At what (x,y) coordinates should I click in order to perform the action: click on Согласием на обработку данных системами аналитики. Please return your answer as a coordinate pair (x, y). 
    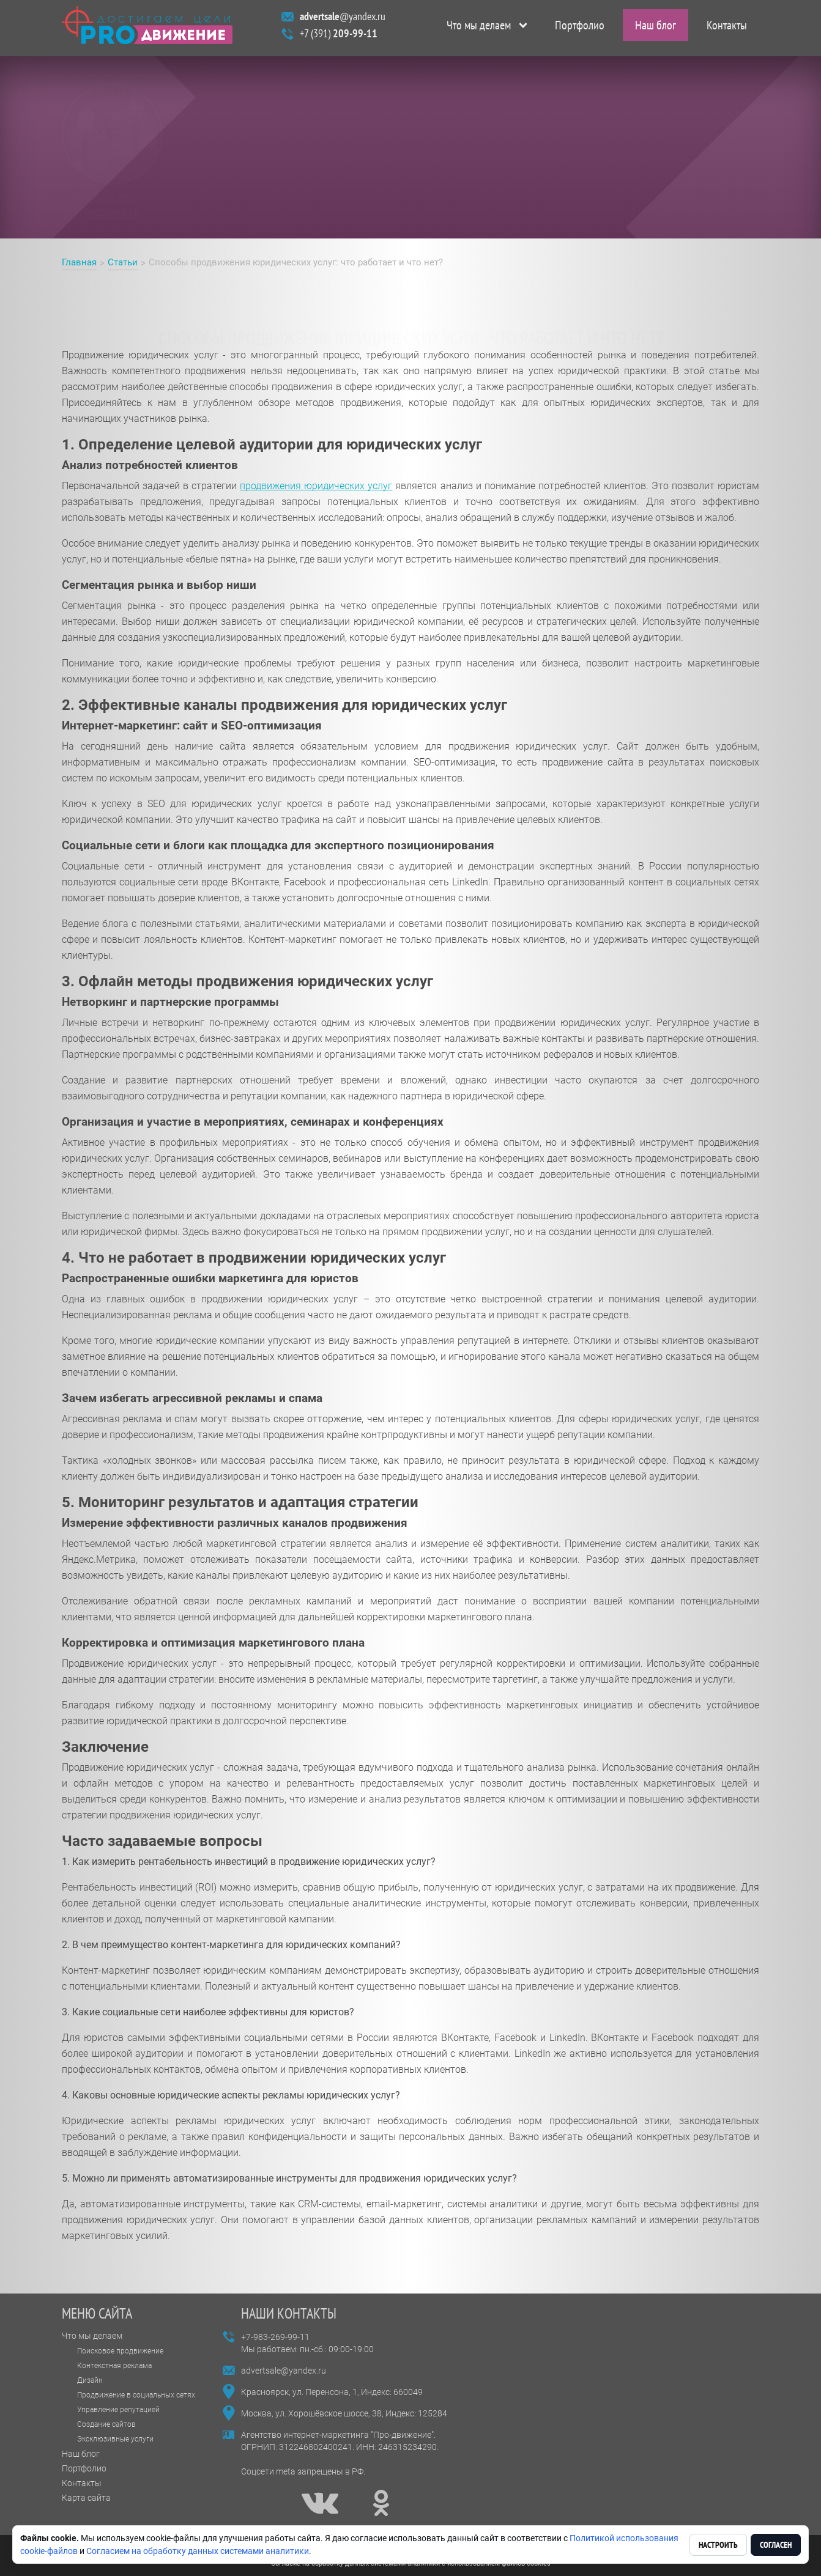
    Looking at the image, I should click on (197, 2551).